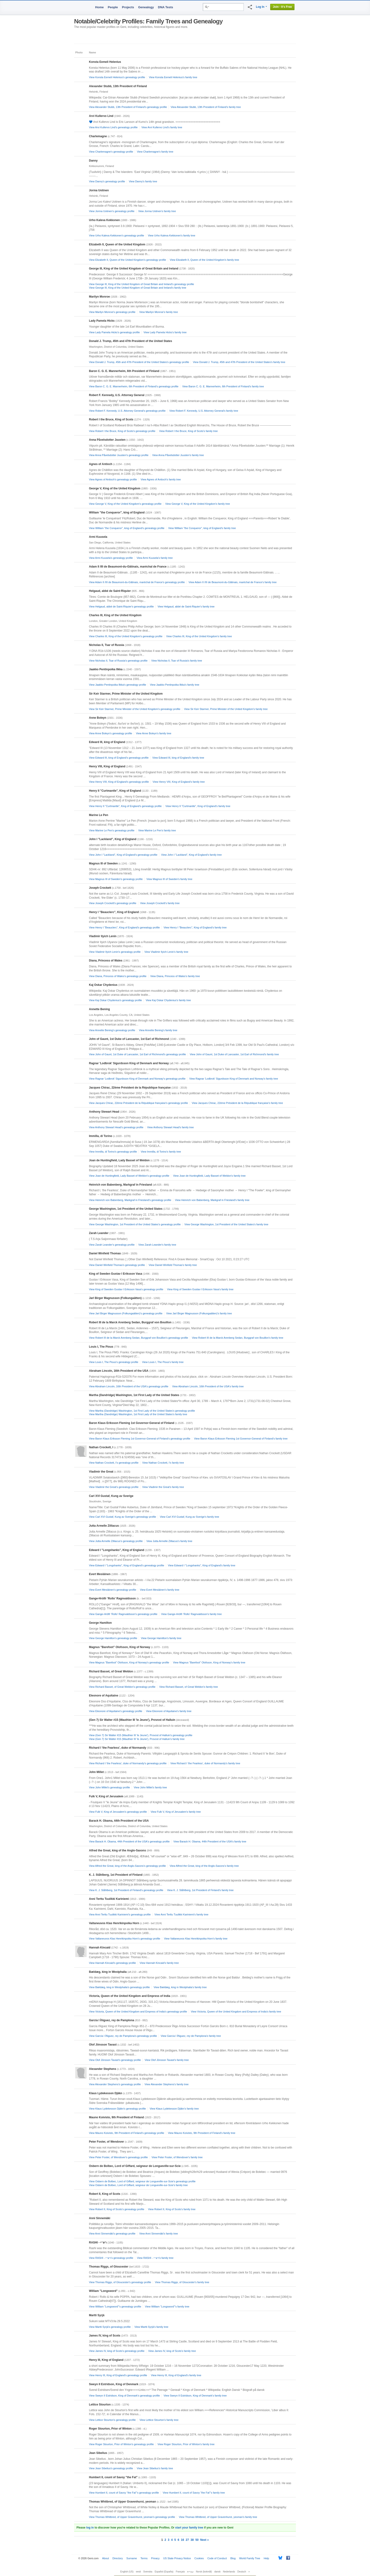  I want to click on View Olof Jönsson Tavast's family tree, so click(167, 2060).